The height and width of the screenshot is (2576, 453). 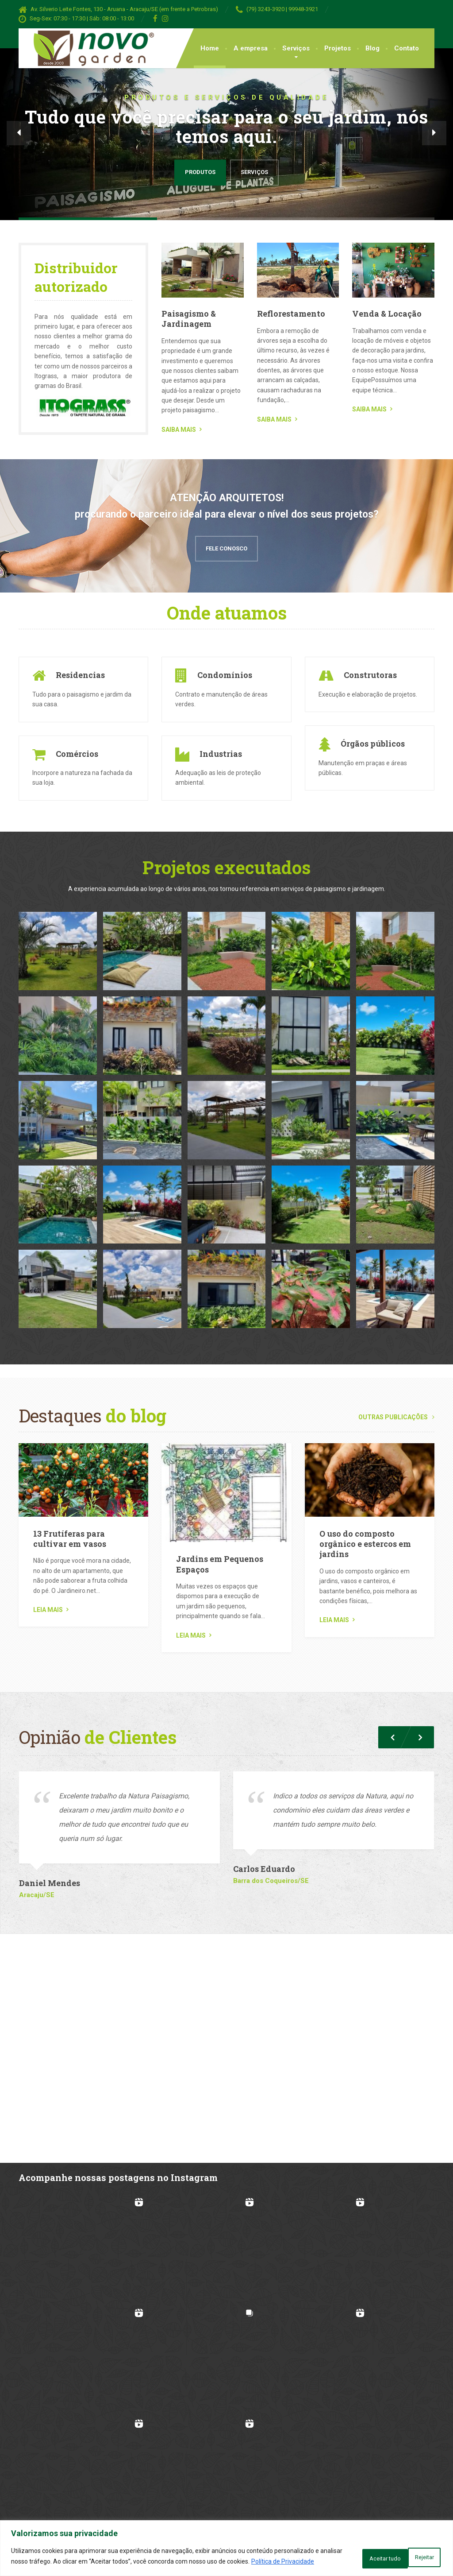 What do you see at coordinates (226, 545) in the screenshot?
I see `Fele Conosco` at bounding box center [226, 545].